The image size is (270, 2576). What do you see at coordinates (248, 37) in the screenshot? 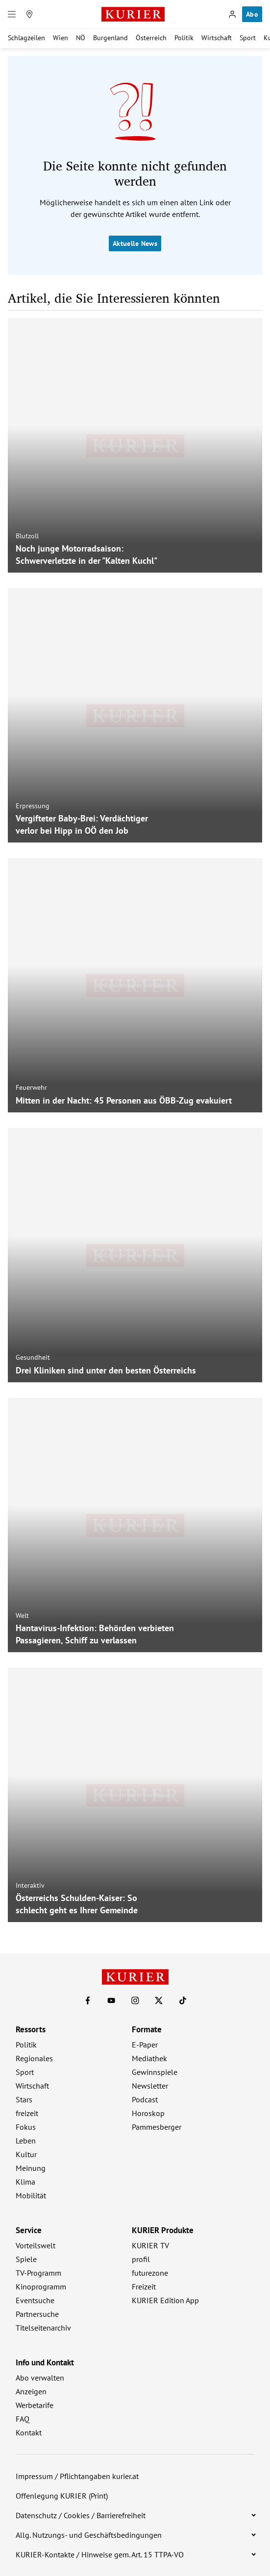
I see `Sport` at bounding box center [248, 37].